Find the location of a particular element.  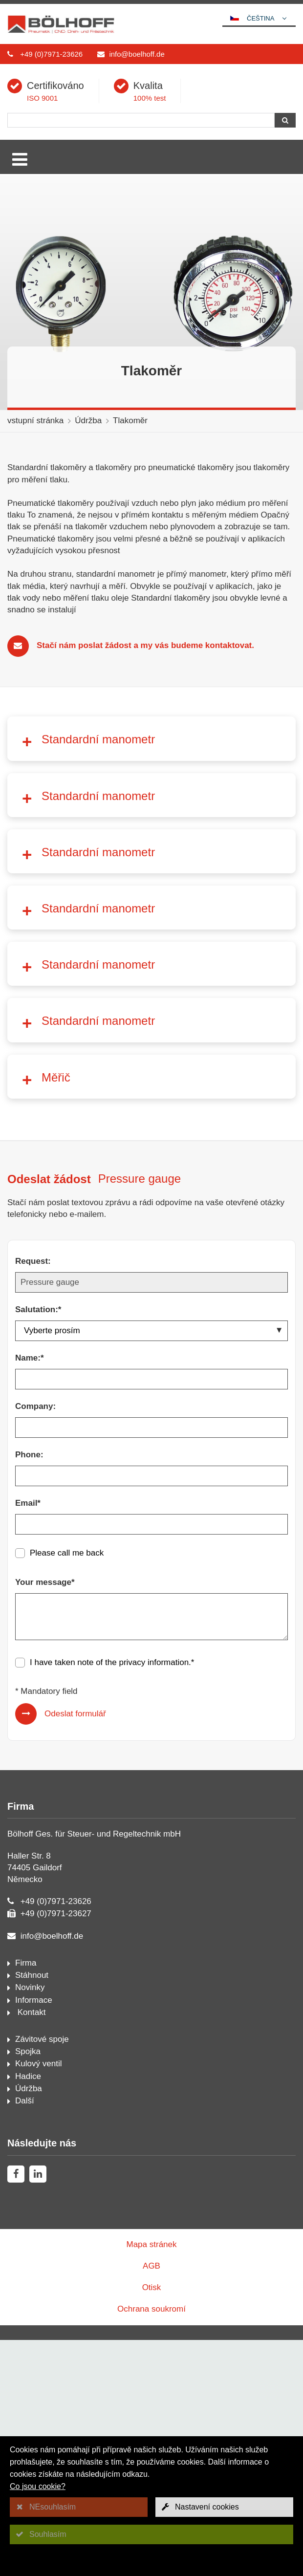

Stačí nám poslat žádost a my vás budeme kontaktovat. is located at coordinates (145, 645).